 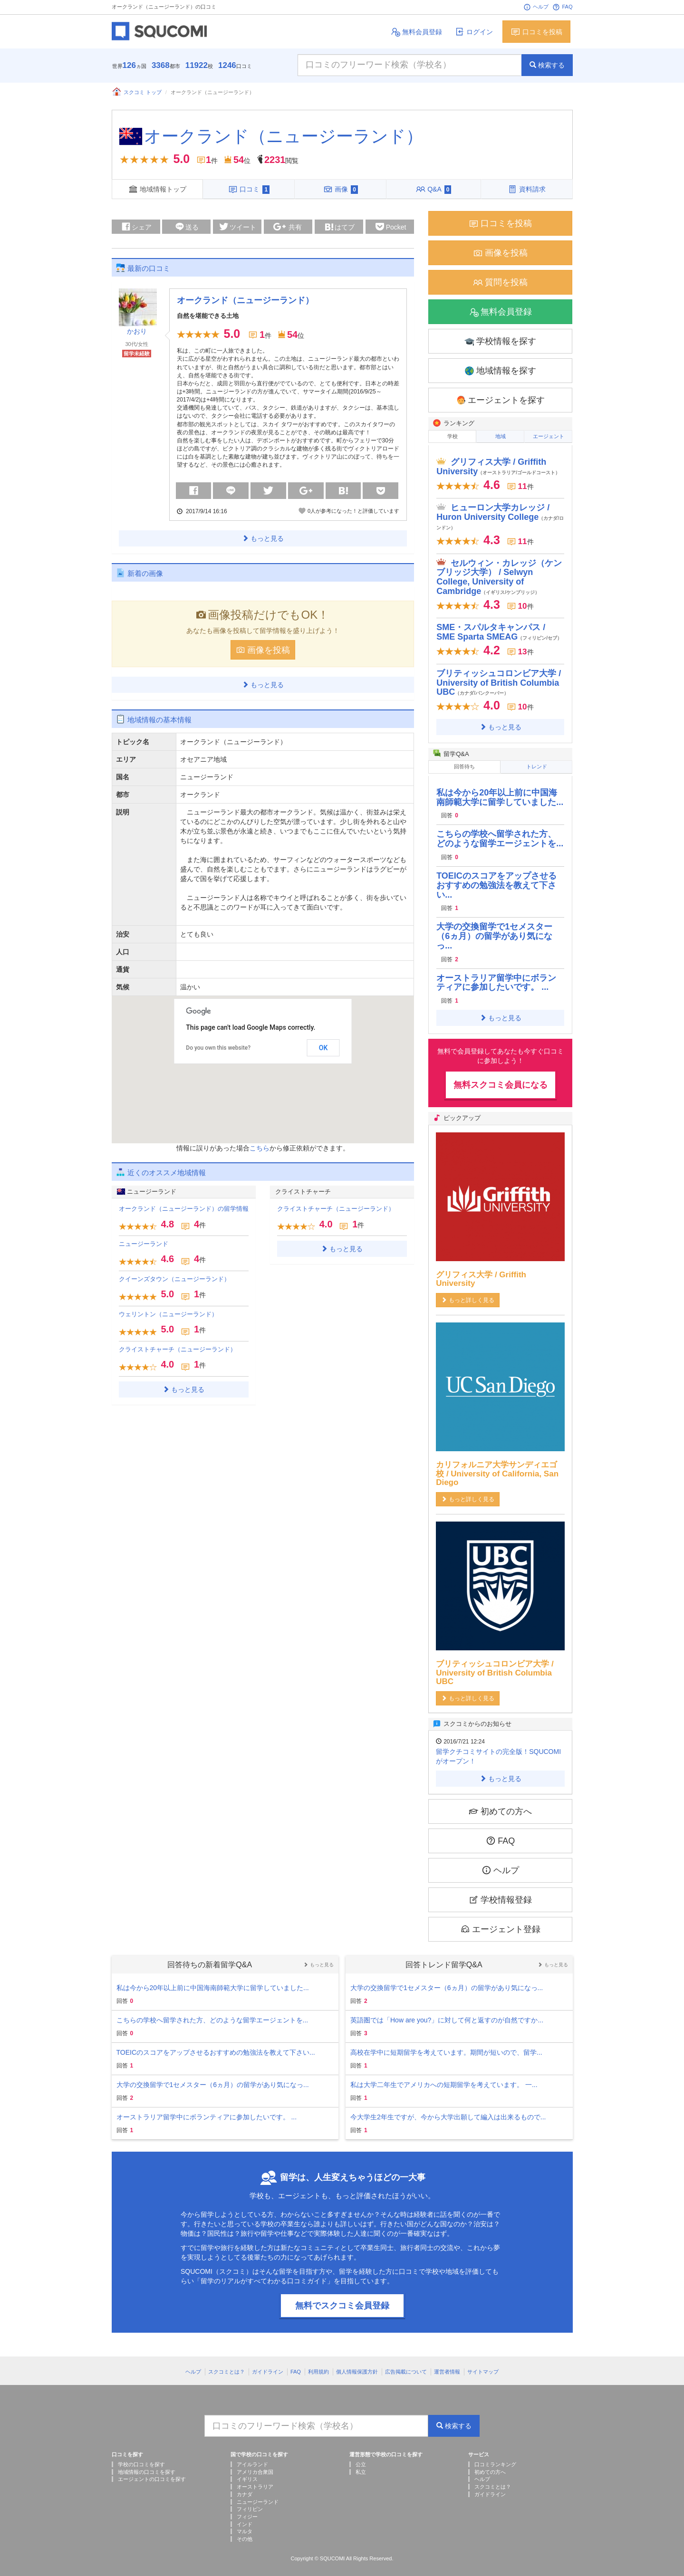 I want to click on FAQ, so click(x=562, y=7).